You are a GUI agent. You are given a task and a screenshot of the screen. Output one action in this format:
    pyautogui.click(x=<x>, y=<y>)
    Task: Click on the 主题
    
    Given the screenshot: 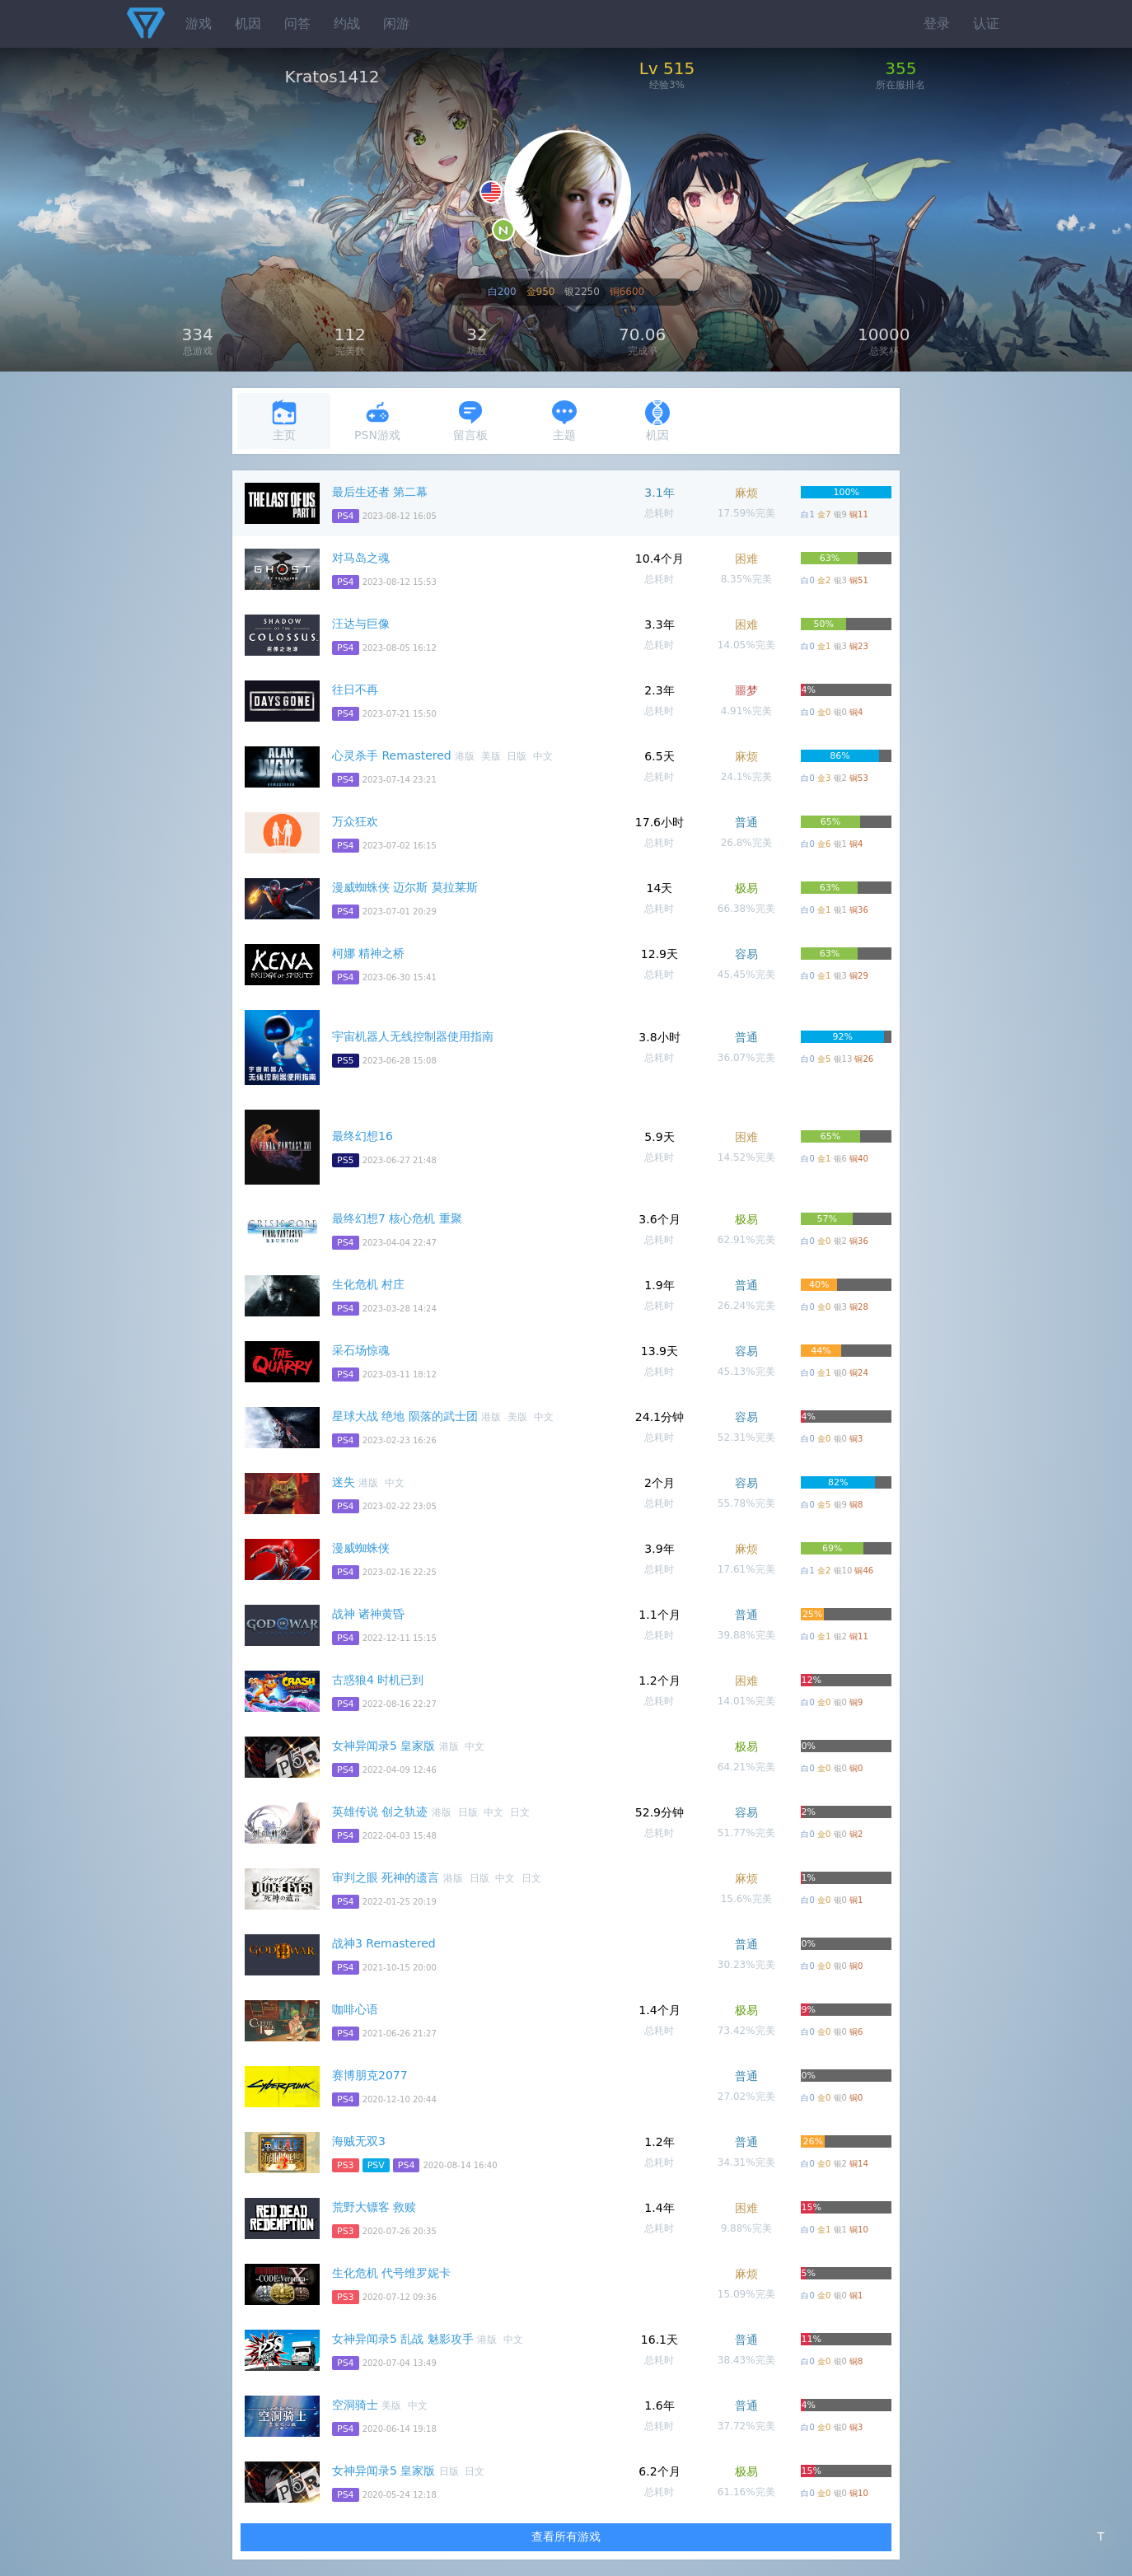 What is the action you would take?
    pyautogui.click(x=564, y=421)
    